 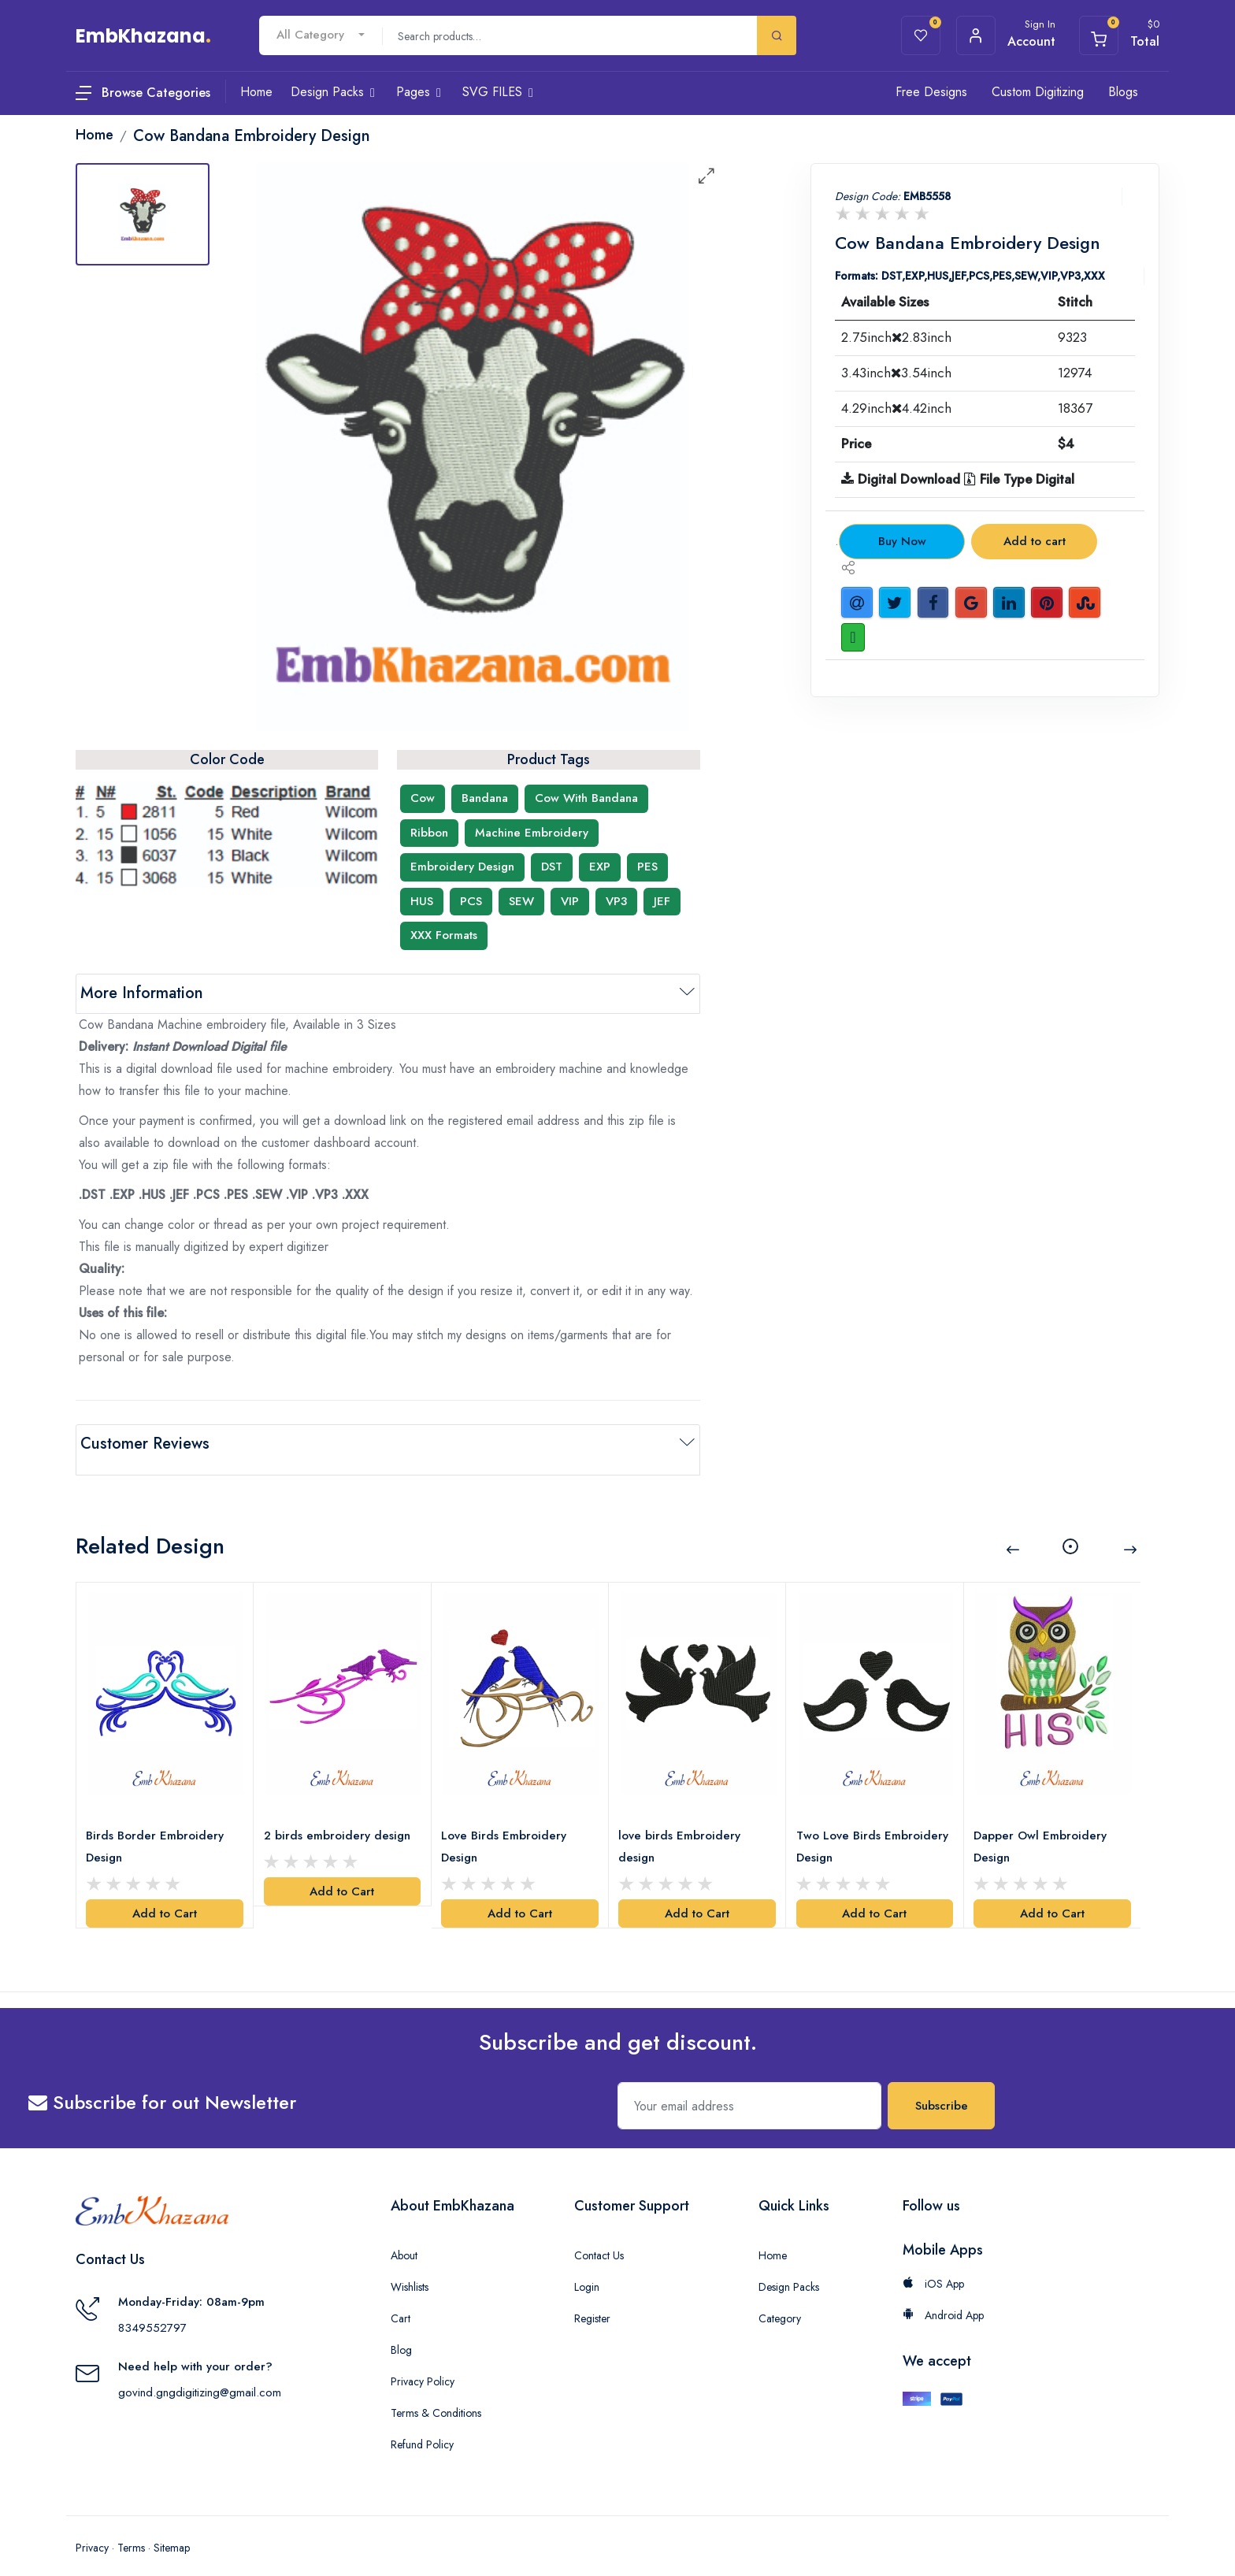 I want to click on love birds Embroidery design, so click(x=682, y=1827).